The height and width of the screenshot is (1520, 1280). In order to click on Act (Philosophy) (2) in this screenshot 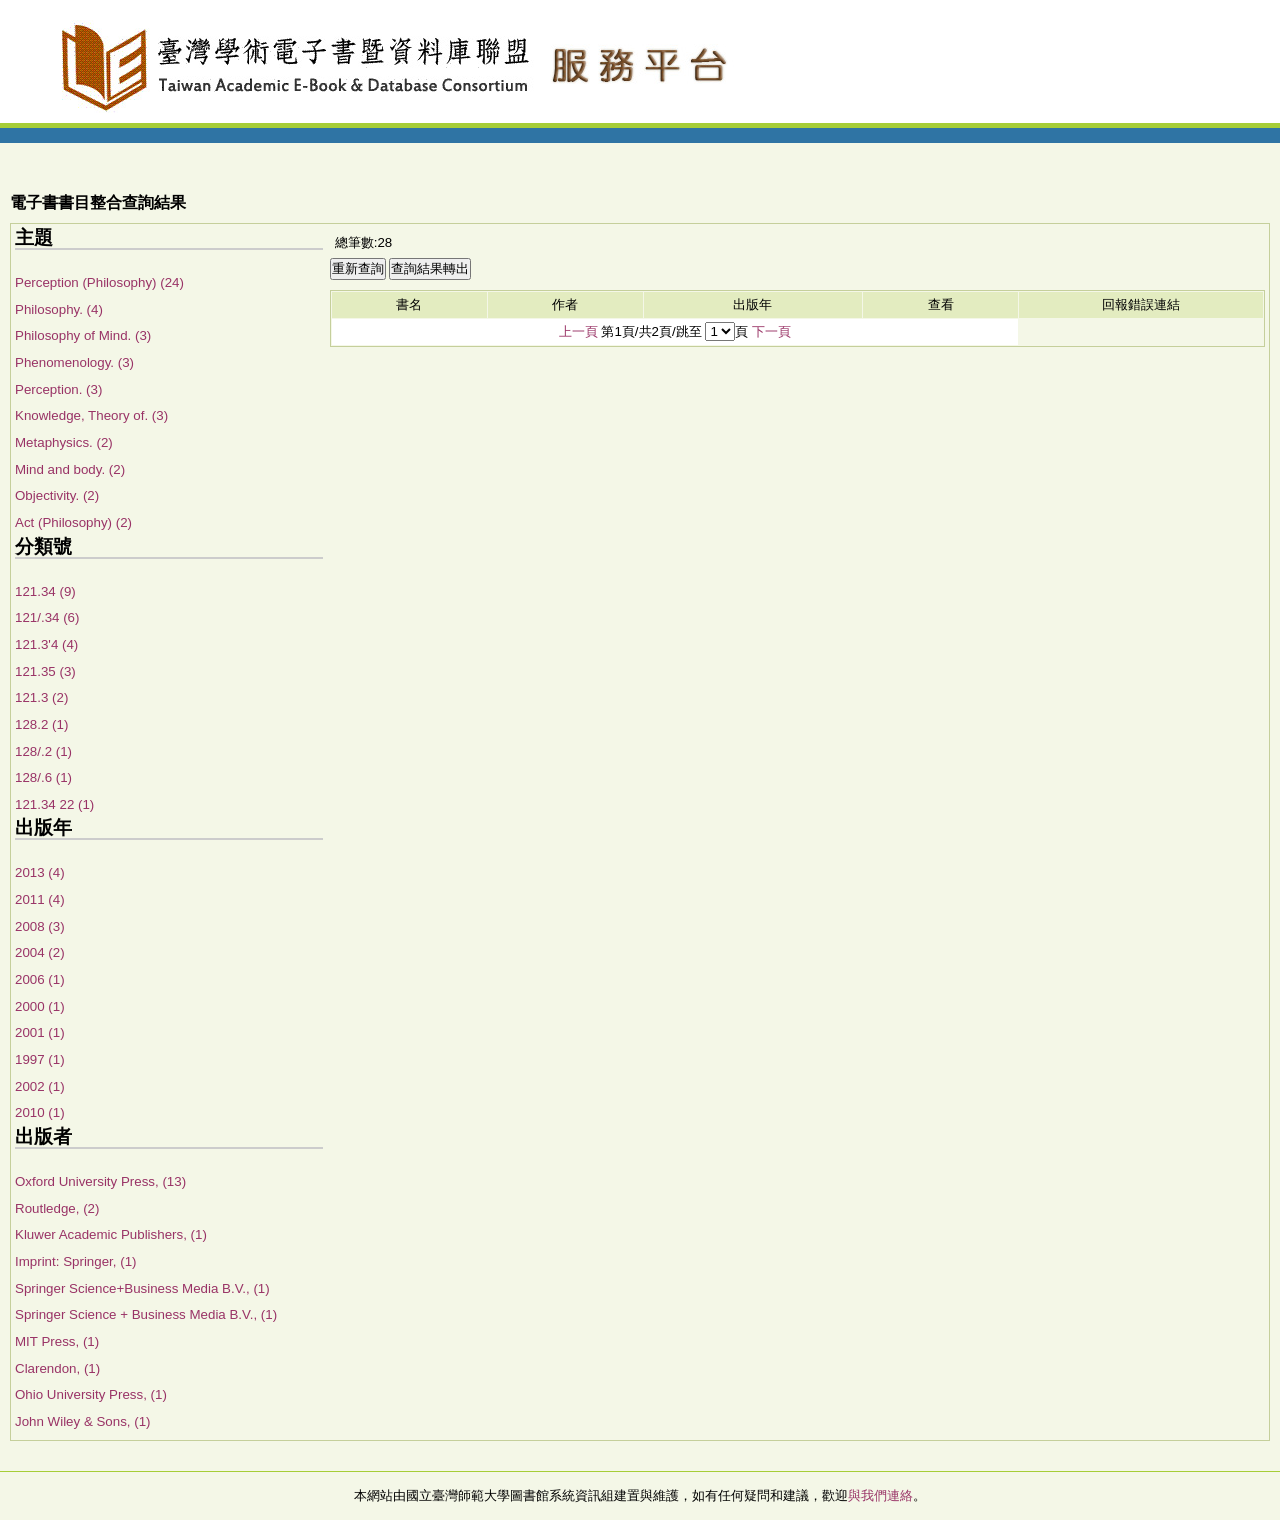, I will do `click(73, 522)`.